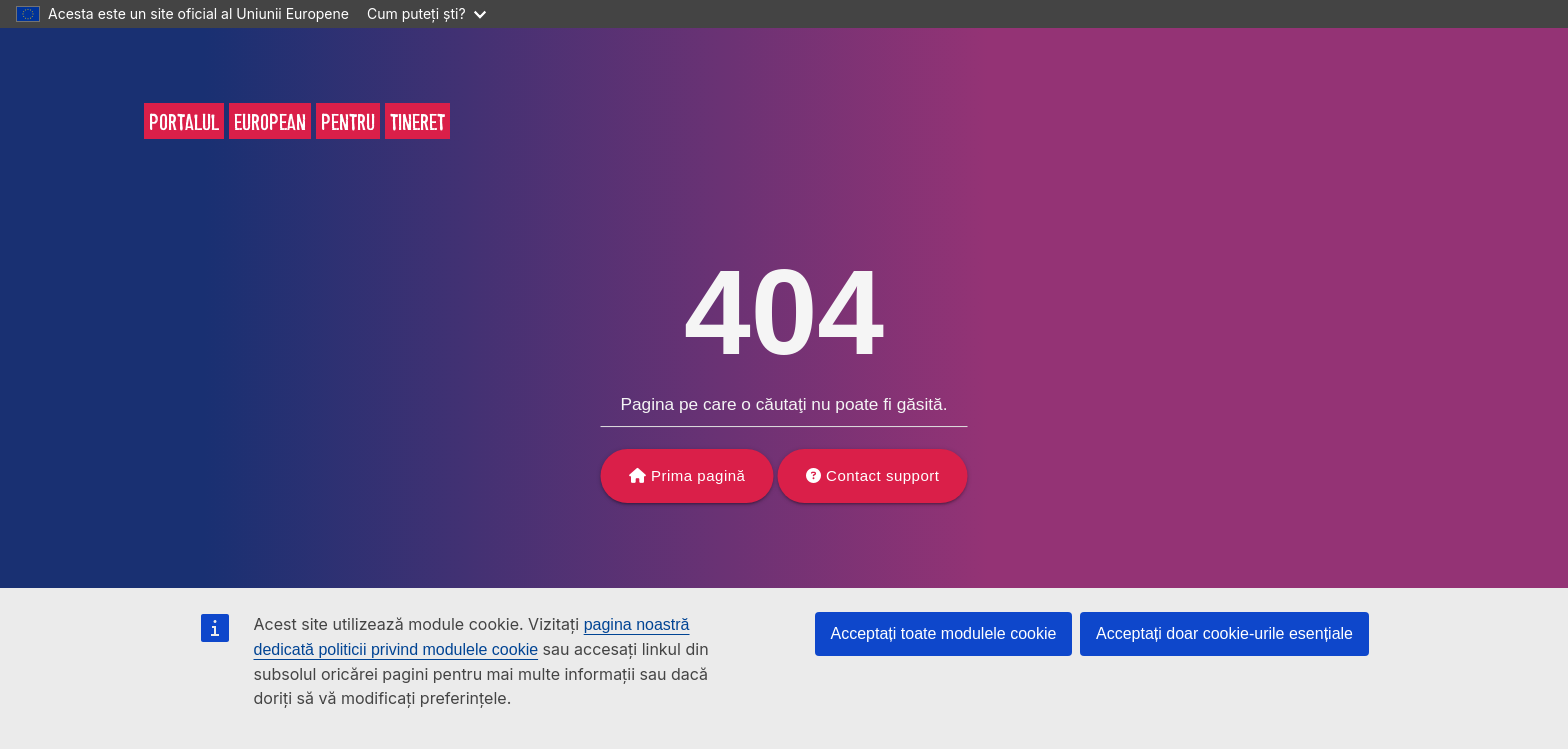 The height and width of the screenshot is (749, 1568). What do you see at coordinates (944, 633) in the screenshot?
I see `Acceptați toate modulele cookie` at bounding box center [944, 633].